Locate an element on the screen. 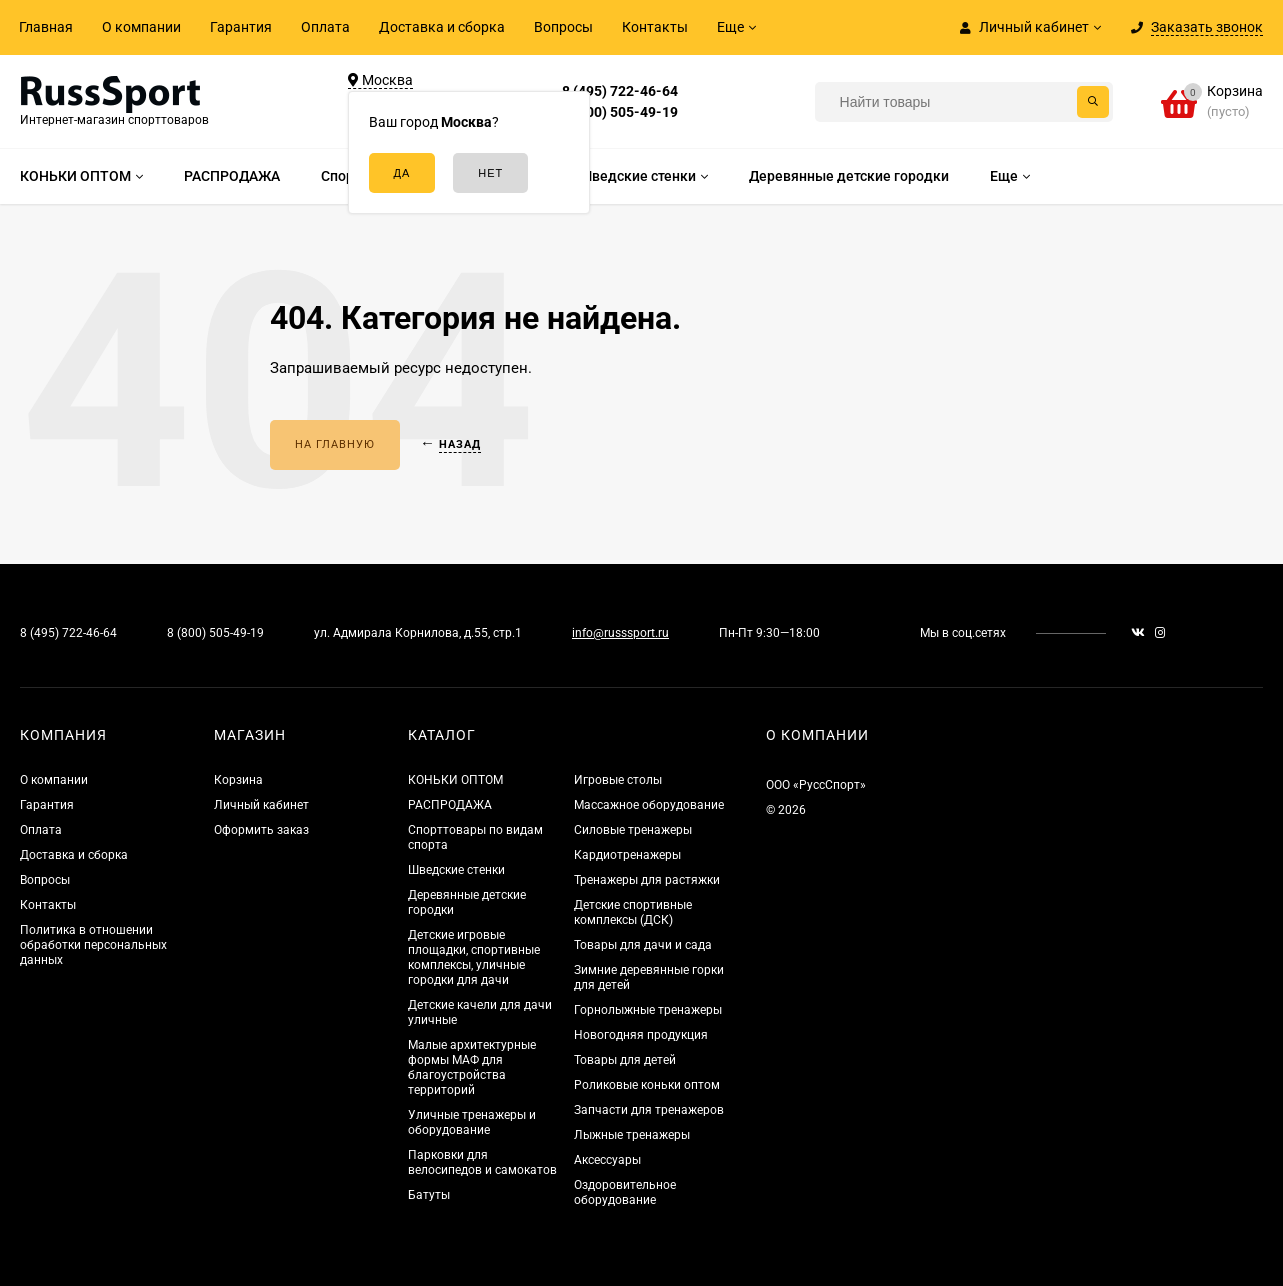 The width and height of the screenshot is (1283, 1286). Товары для дачи и сада is located at coordinates (643, 945).